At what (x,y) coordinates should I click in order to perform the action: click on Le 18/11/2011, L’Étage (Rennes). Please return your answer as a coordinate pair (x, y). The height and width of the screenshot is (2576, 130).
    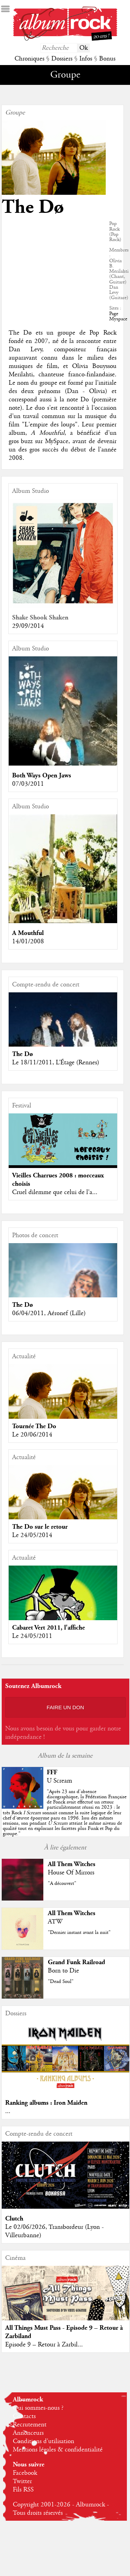
    Looking at the image, I should click on (55, 1062).